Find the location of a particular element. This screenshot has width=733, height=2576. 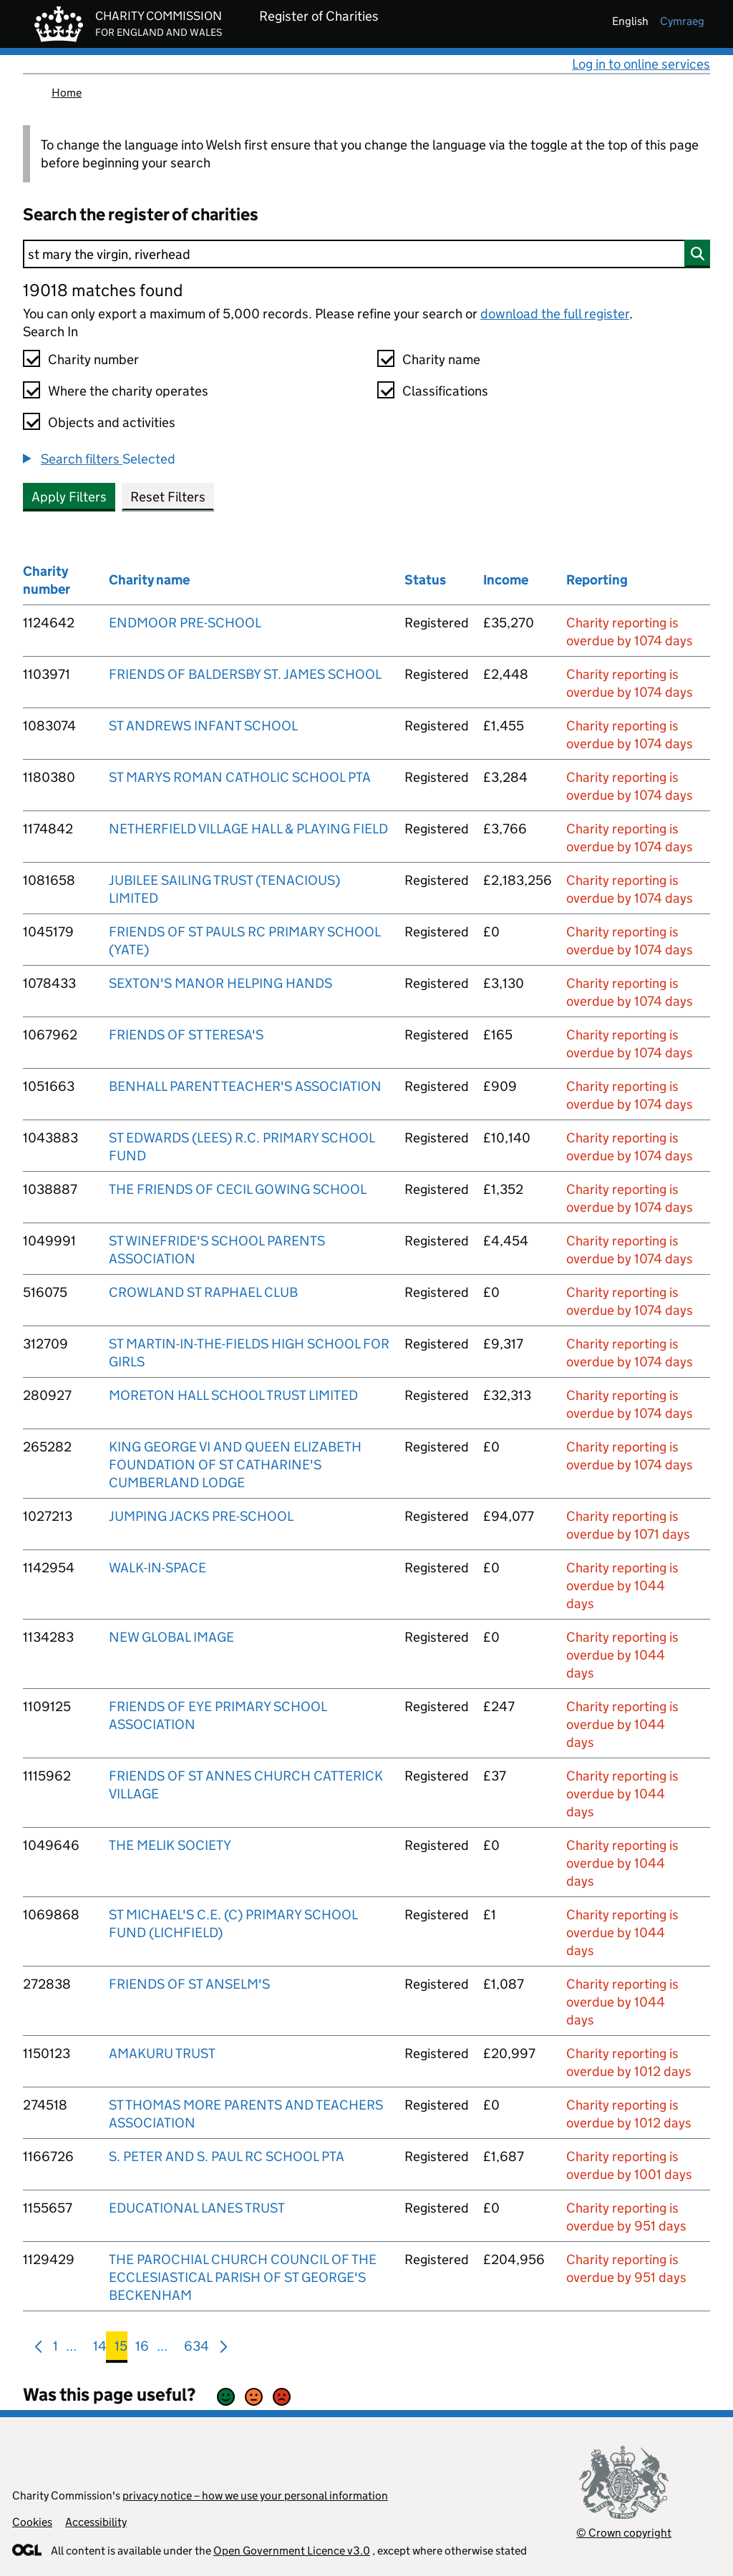

NETHERFIELD VILLAGE HALL & PLAYING FIELD is located at coordinates (248, 829).